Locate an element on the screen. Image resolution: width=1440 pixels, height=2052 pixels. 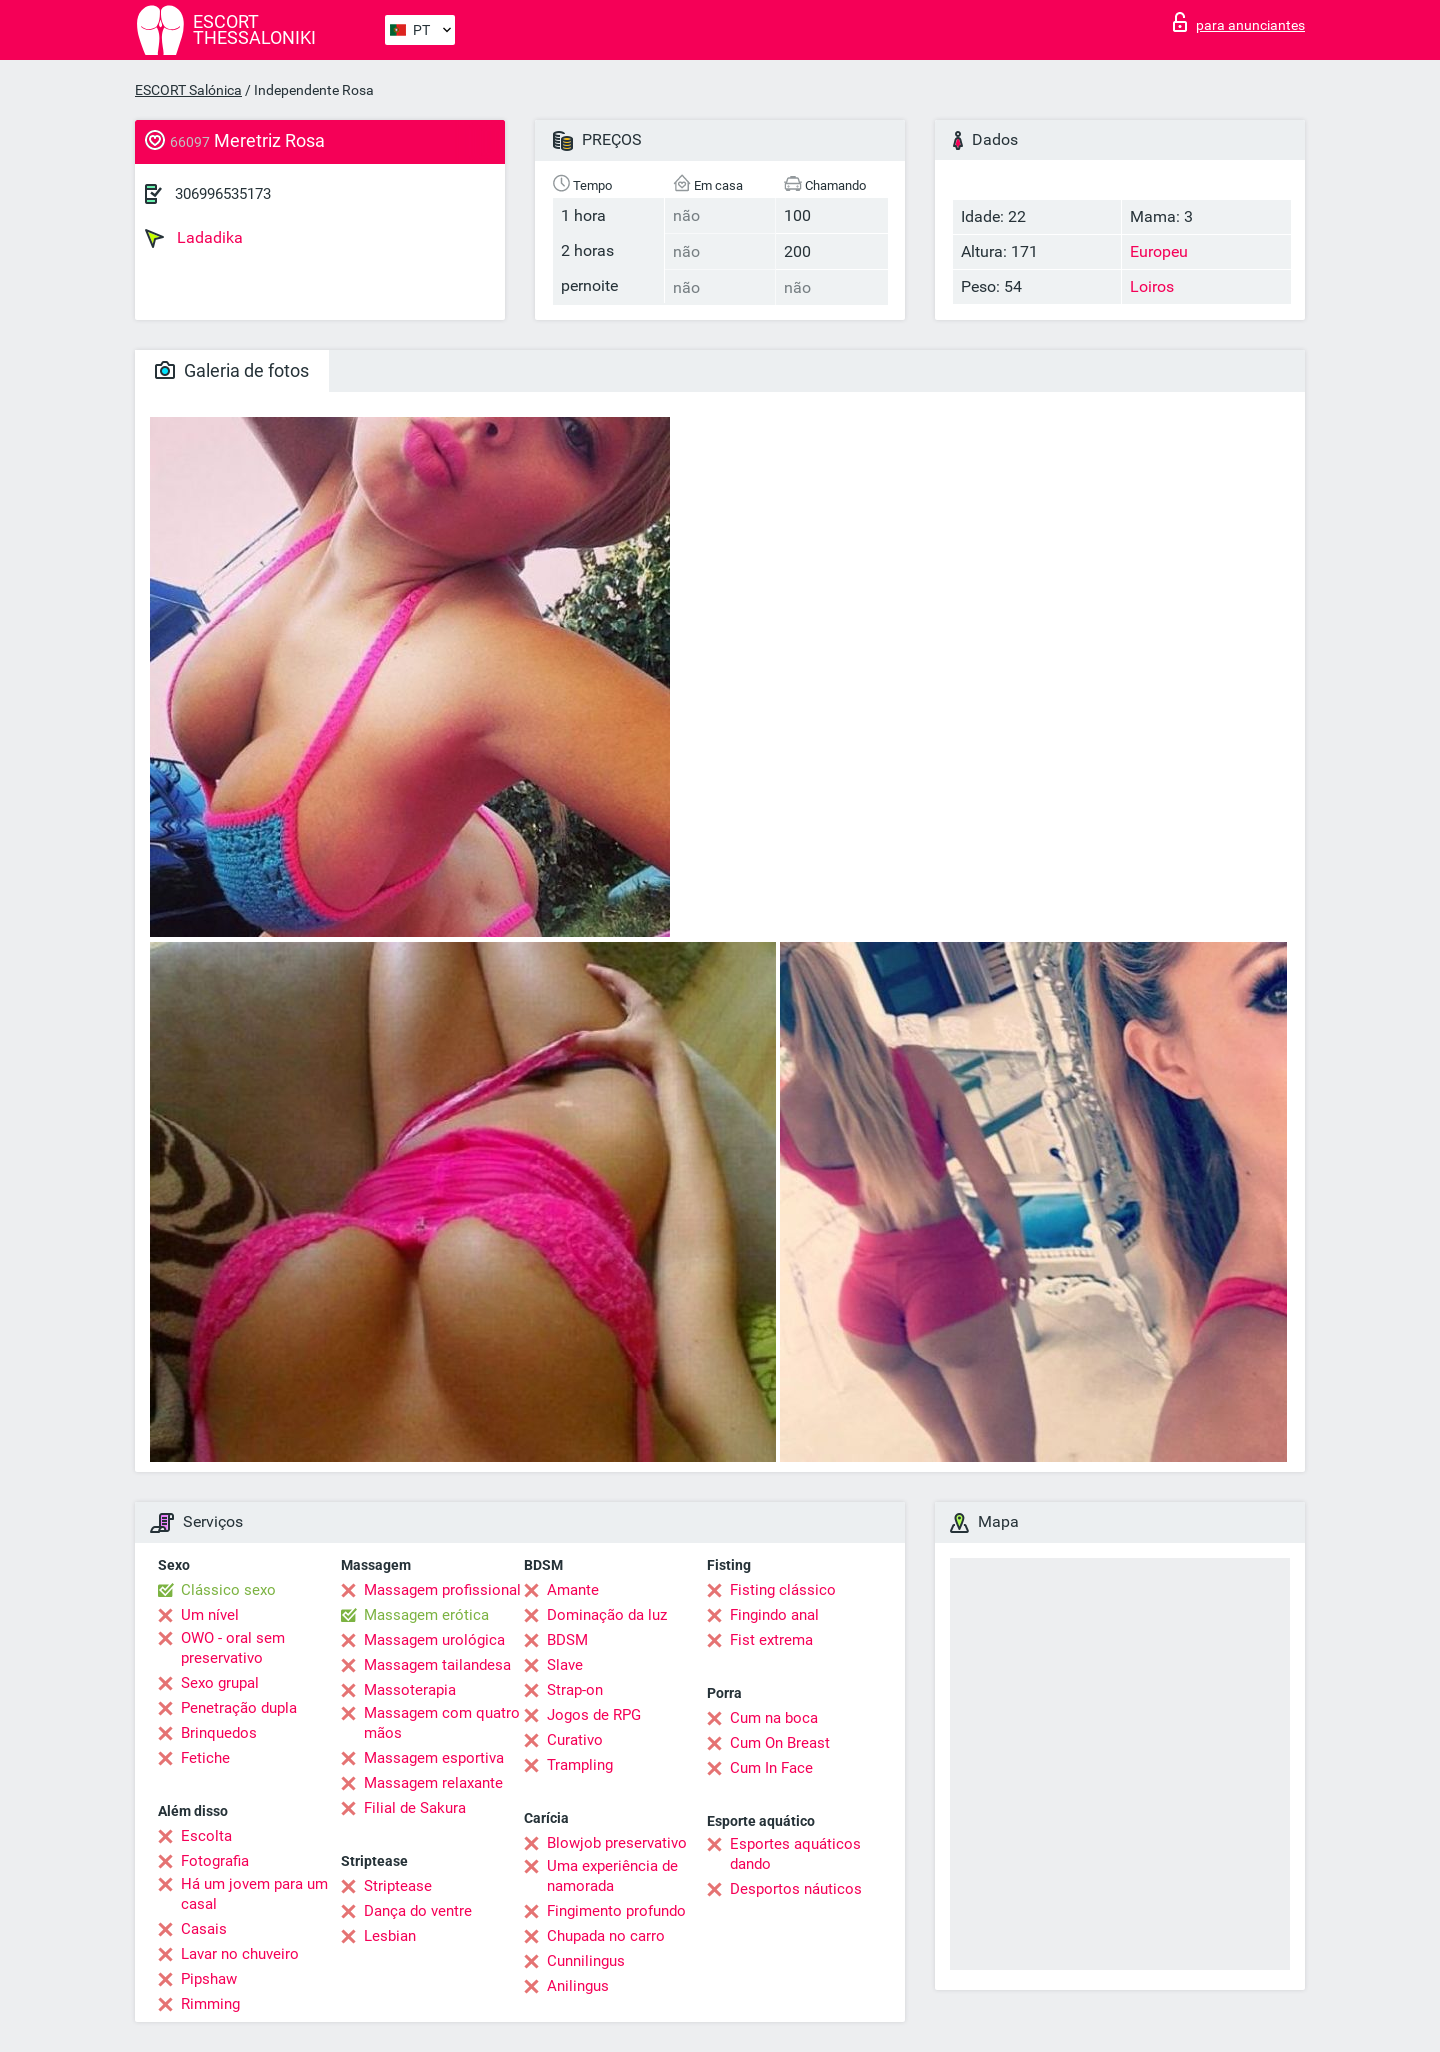
Massoterapia is located at coordinates (410, 1690).